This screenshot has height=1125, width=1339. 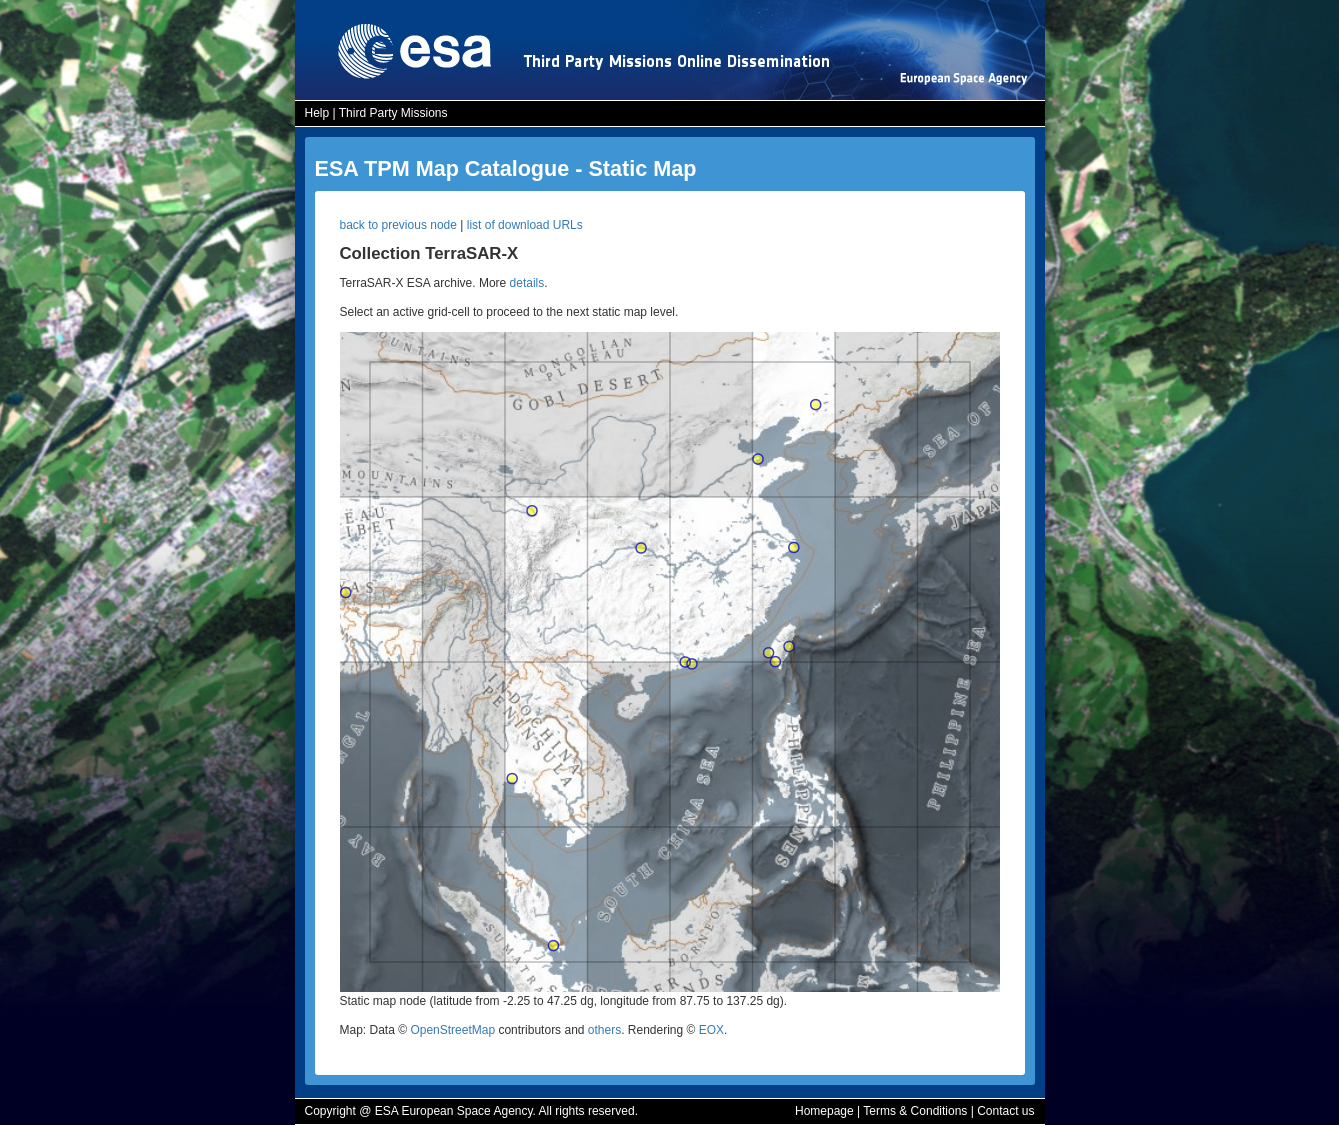 What do you see at coordinates (711, 1030) in the screenshot?
I see `EOX` at bounding box center [711, 1030].